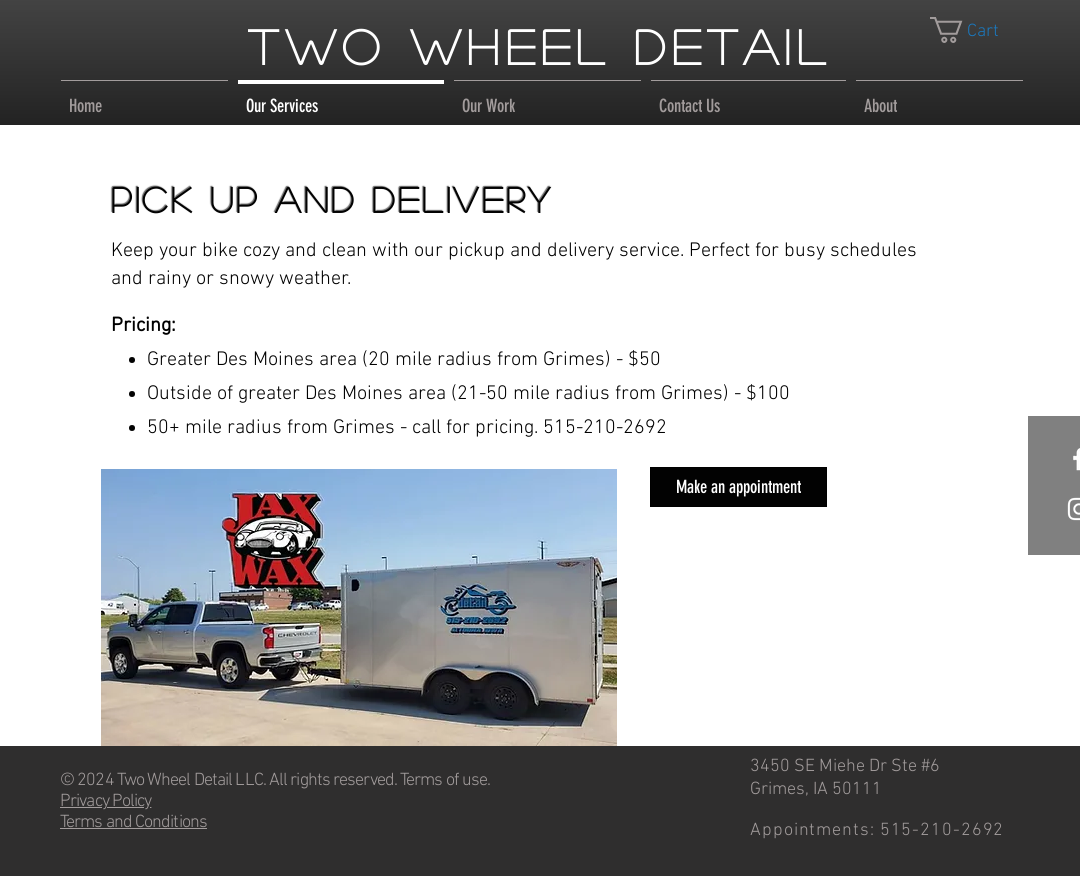 Image resolution: width=1080 pixels, height=876 pixels. I want to click on [link], so click(979, 30).